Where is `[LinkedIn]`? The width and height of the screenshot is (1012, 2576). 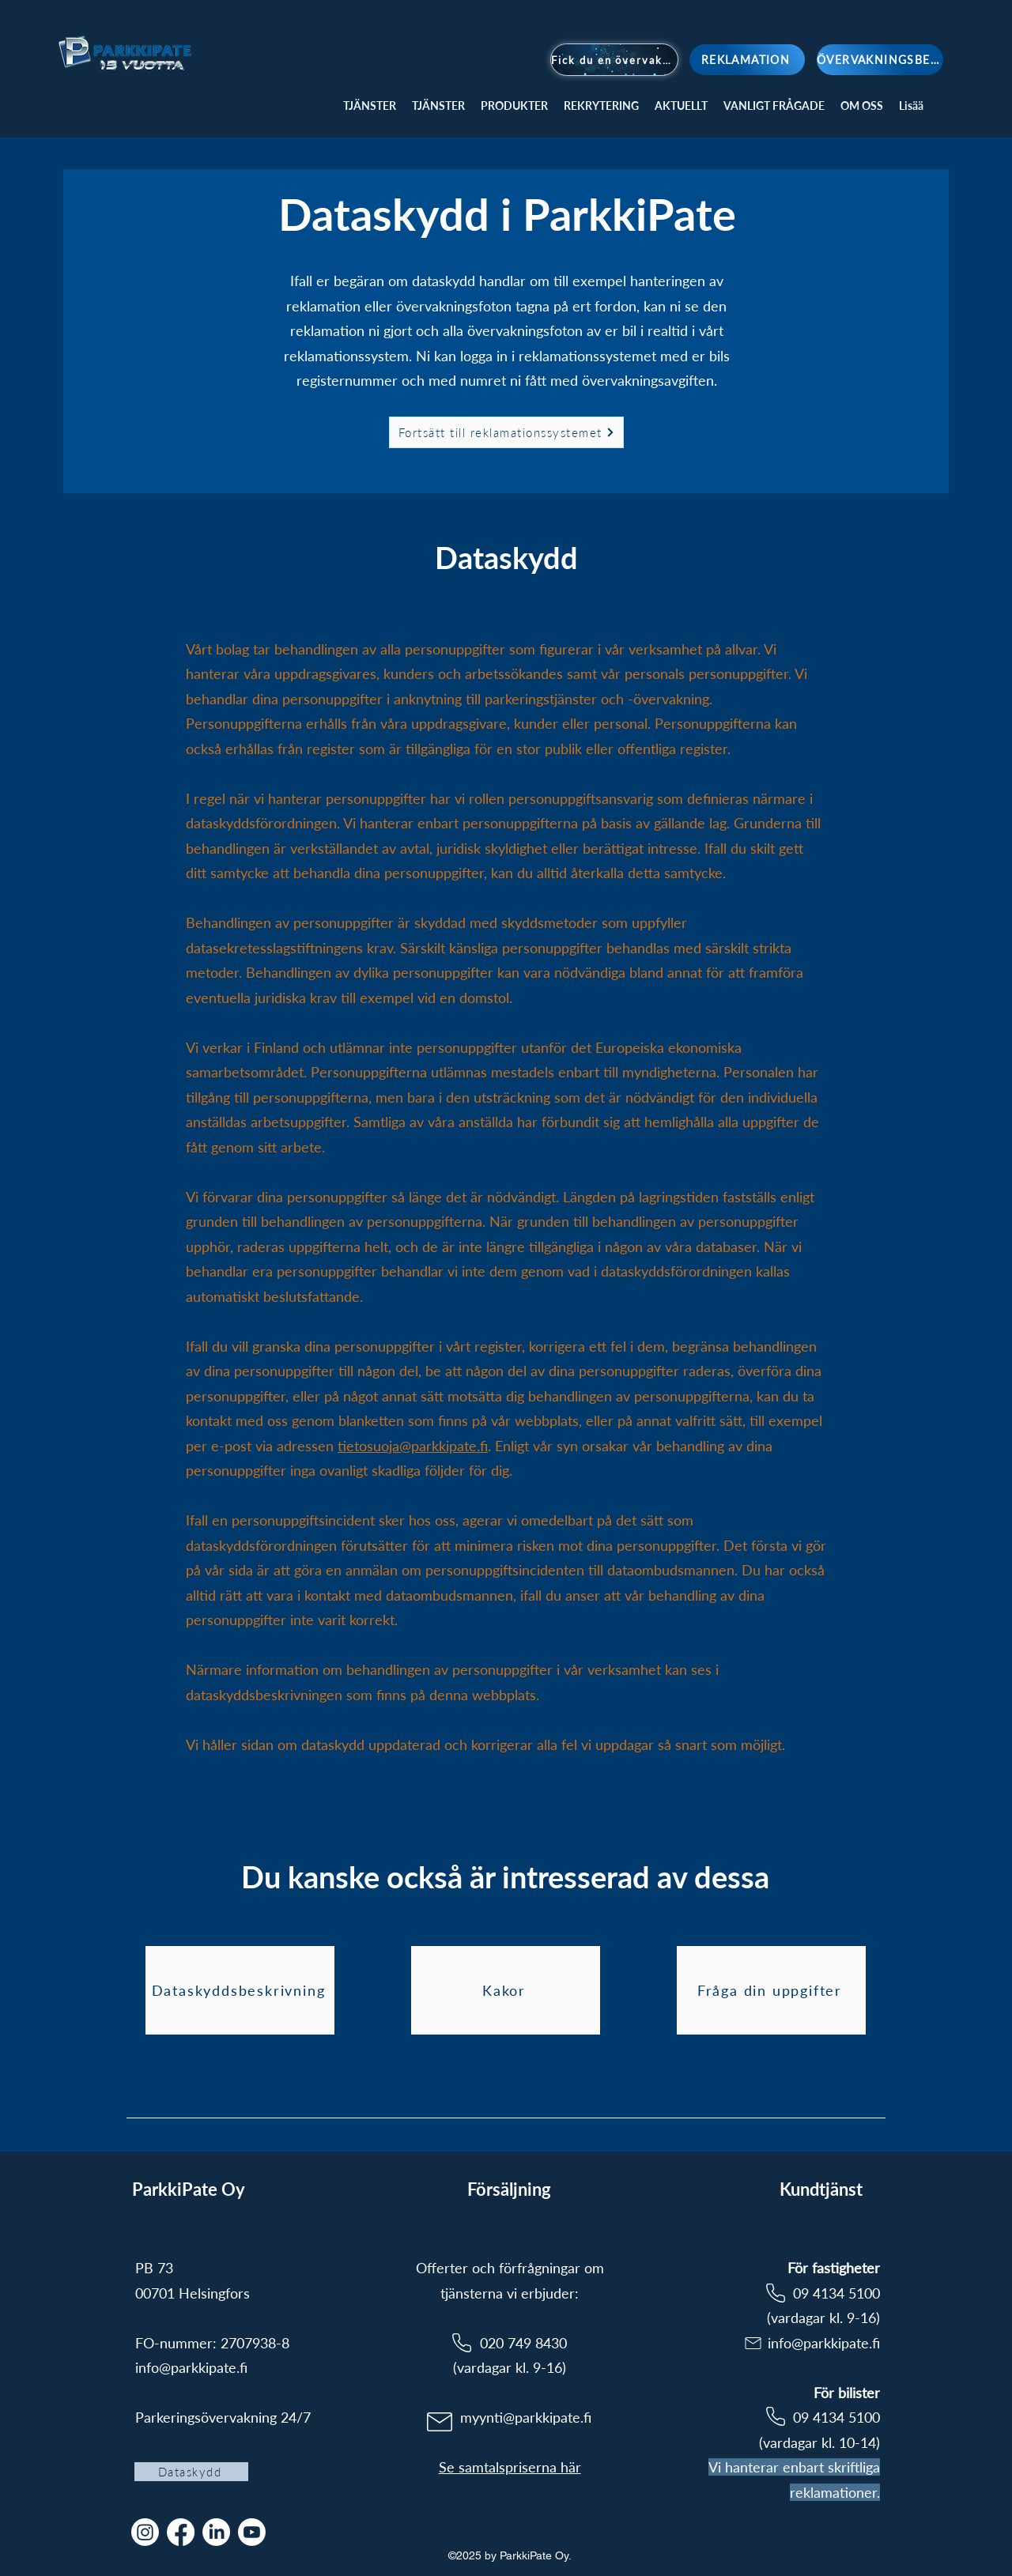
[LinkedIn] is located at coordinates (216, 2532).